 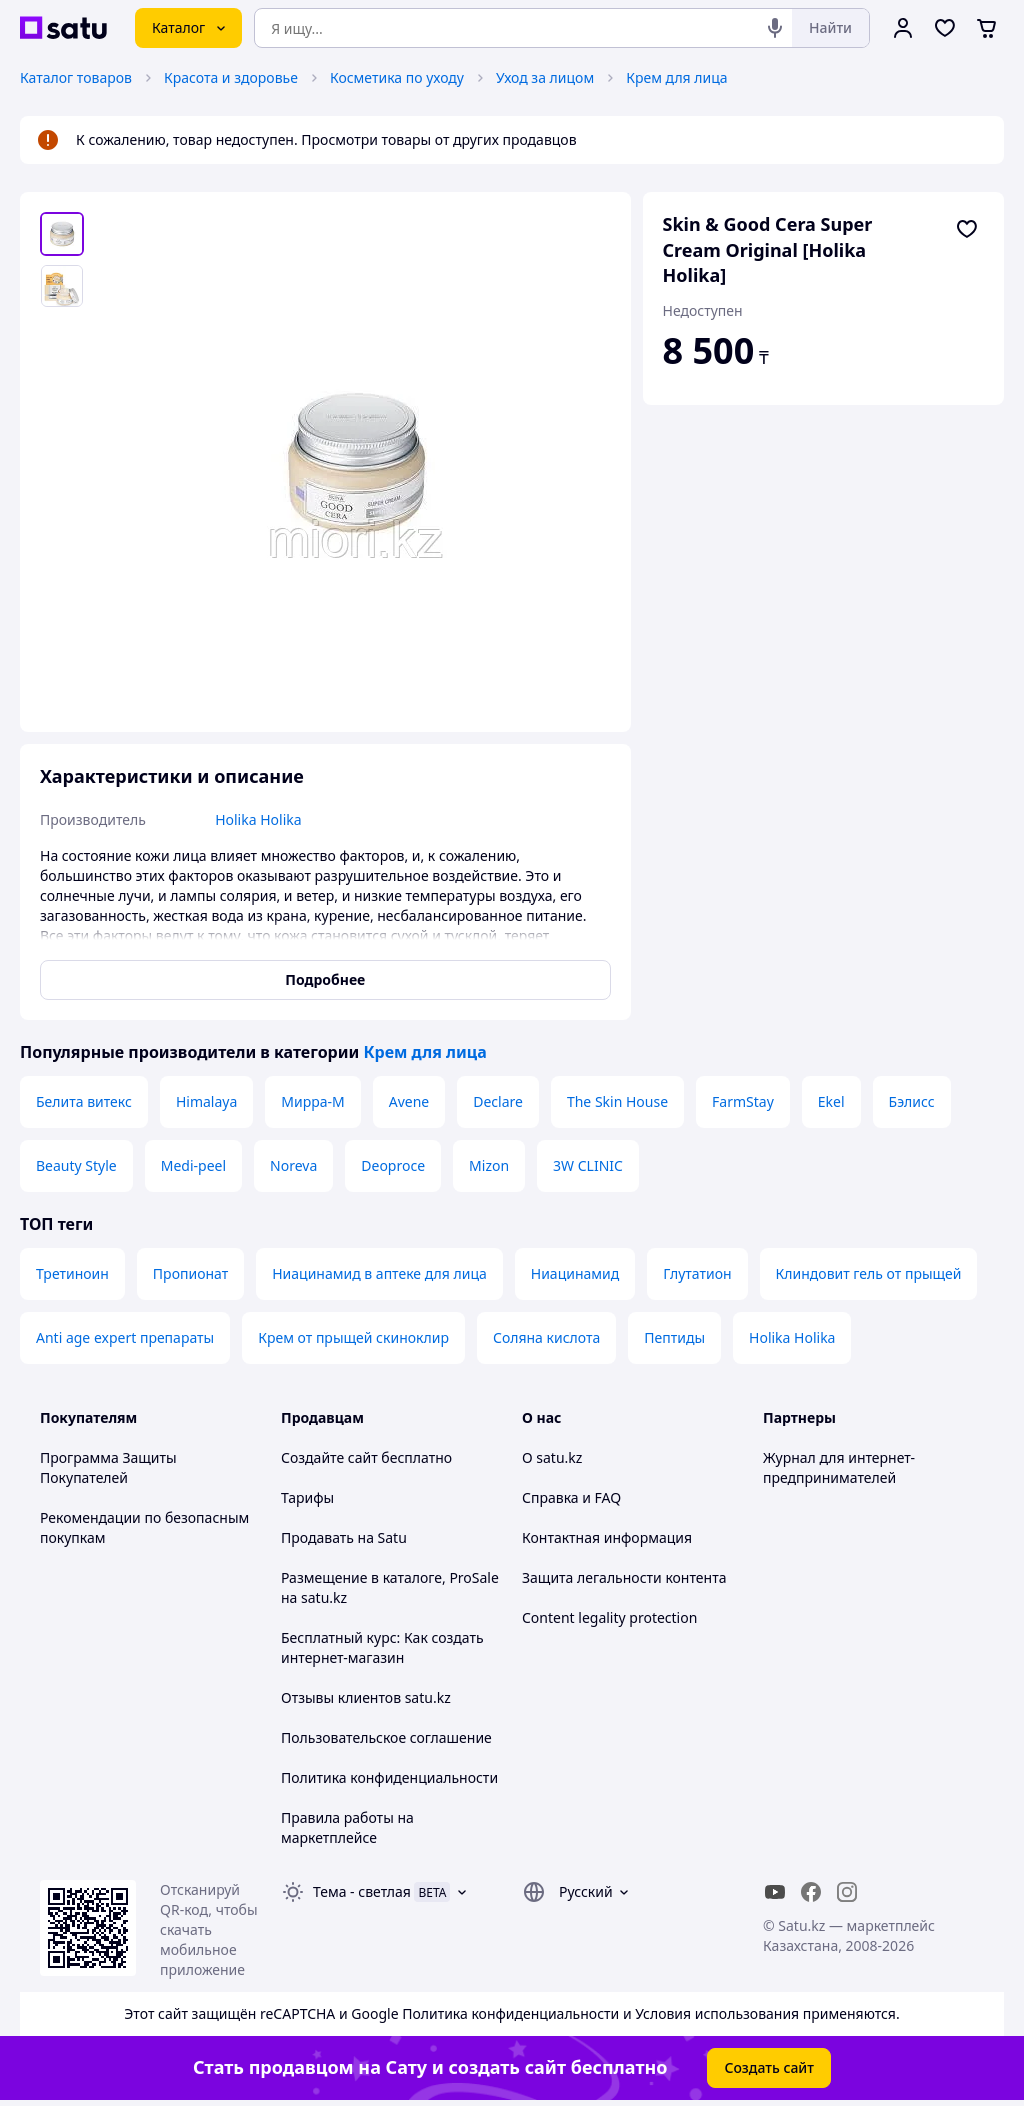 What do you see at coordinates (347, 1827) in the screenshot?
I see `Правила работы на маркетплейсе` at bounding box center [347, 1827].